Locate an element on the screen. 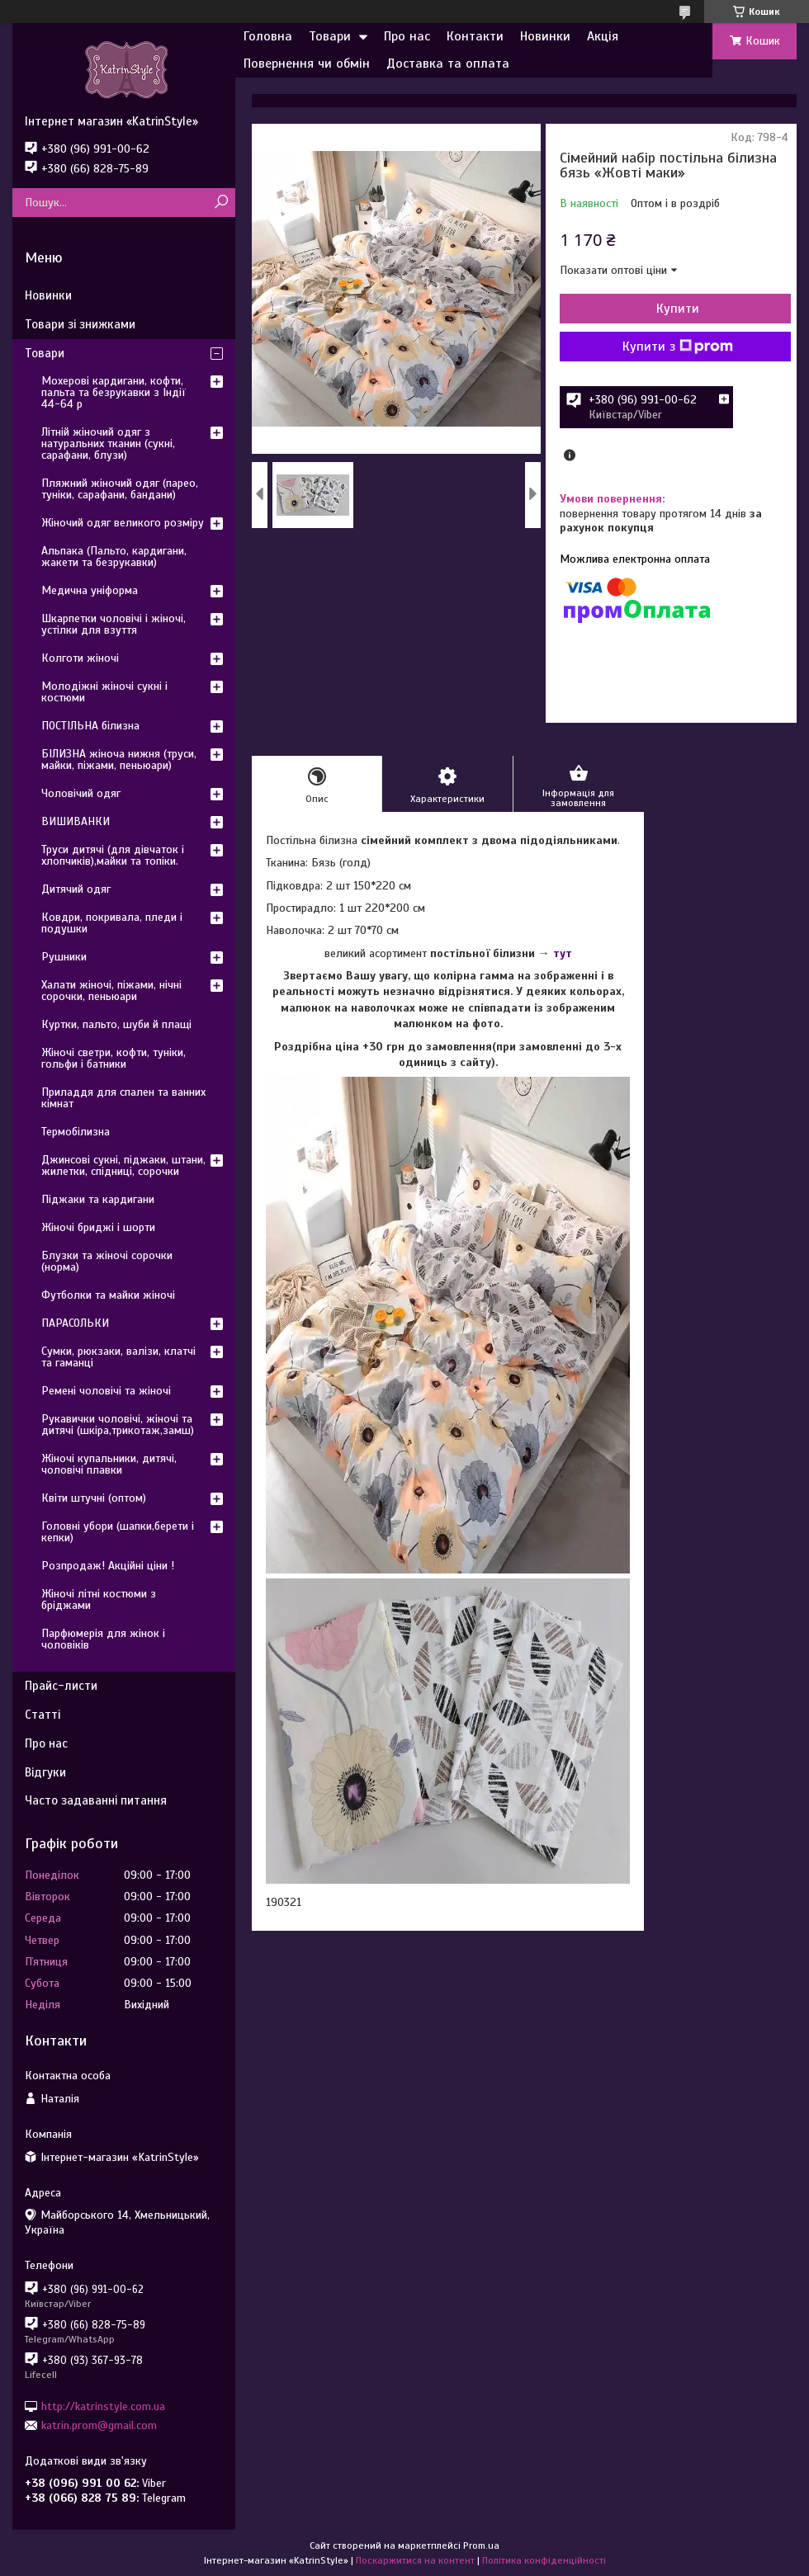  Чоловічий одяг is located at coordinates (81, 793).